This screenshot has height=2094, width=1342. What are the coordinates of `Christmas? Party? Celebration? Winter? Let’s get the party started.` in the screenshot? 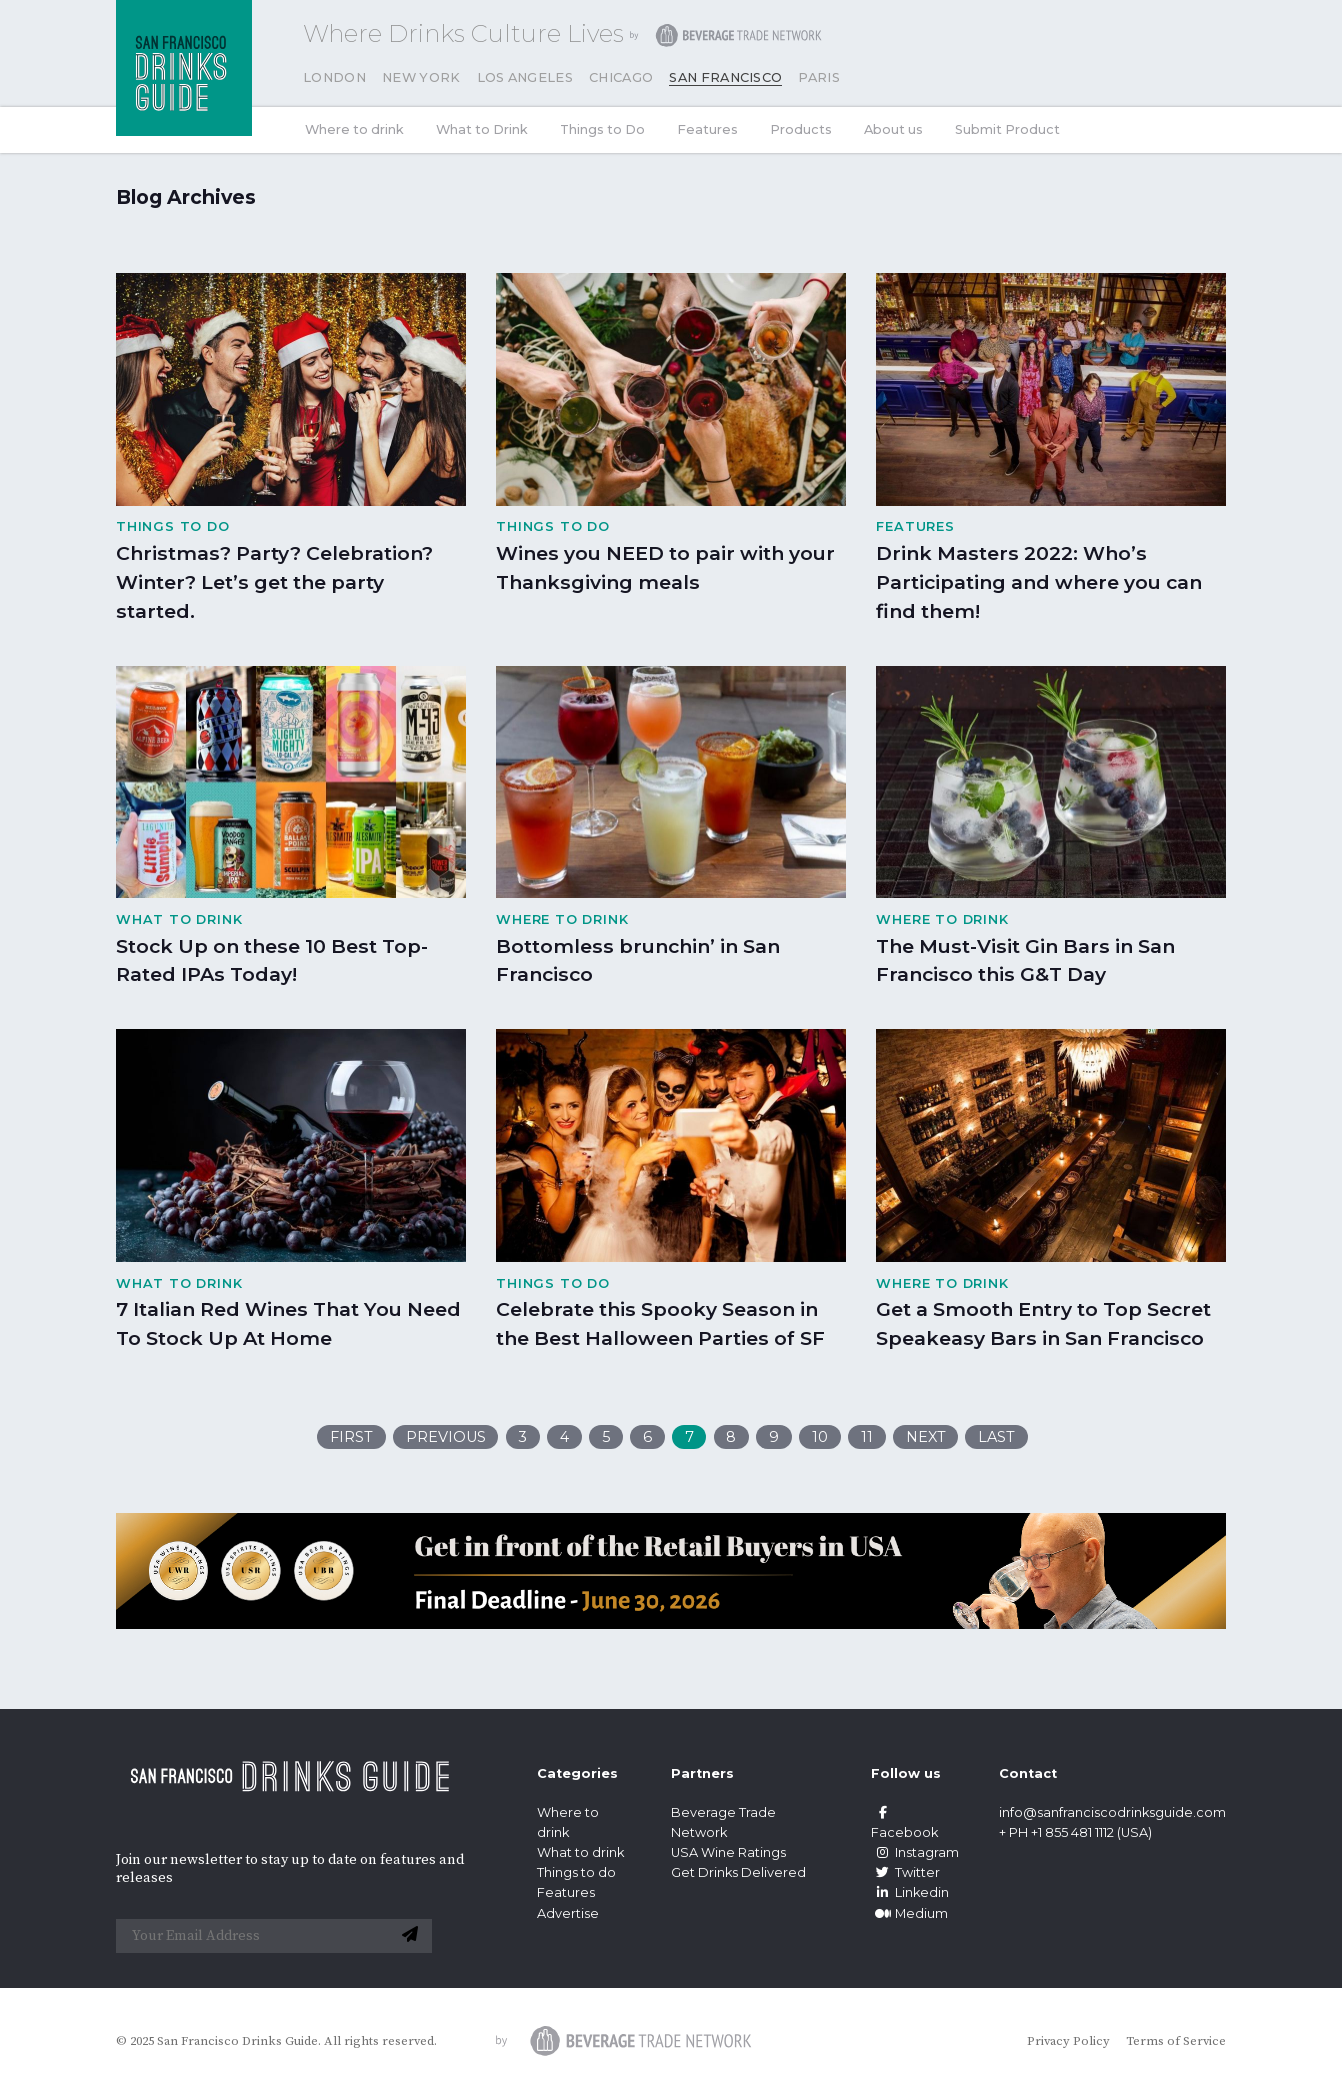 It's located at (274, 582).